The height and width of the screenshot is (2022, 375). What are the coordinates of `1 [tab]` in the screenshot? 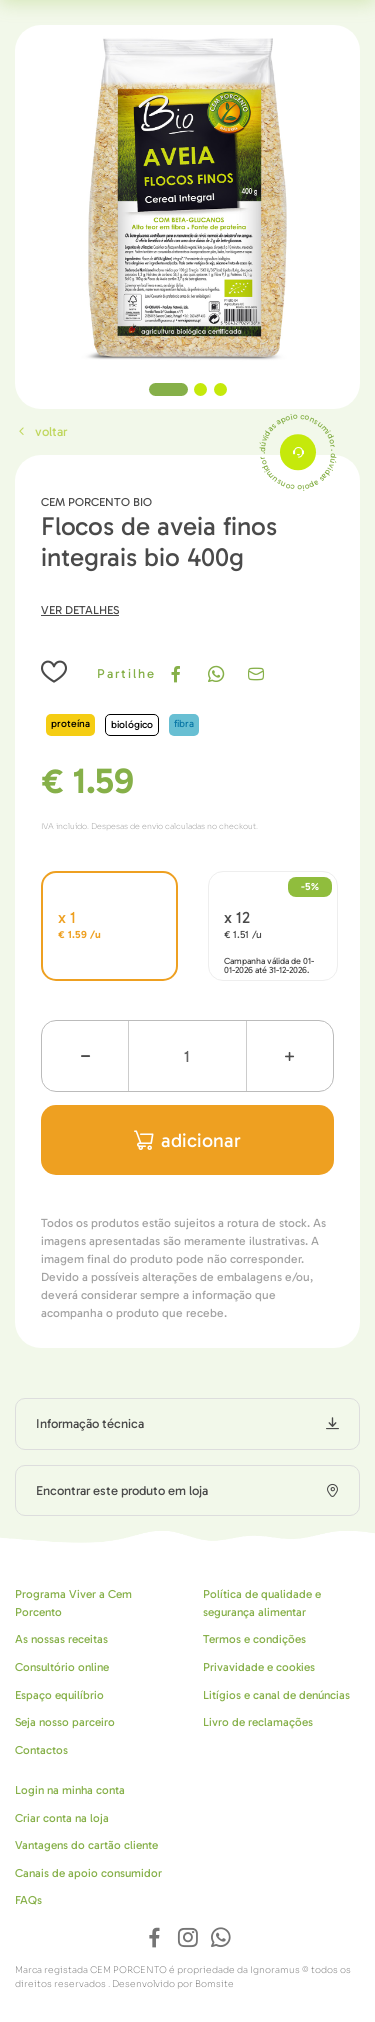 It's located at (168, 389).